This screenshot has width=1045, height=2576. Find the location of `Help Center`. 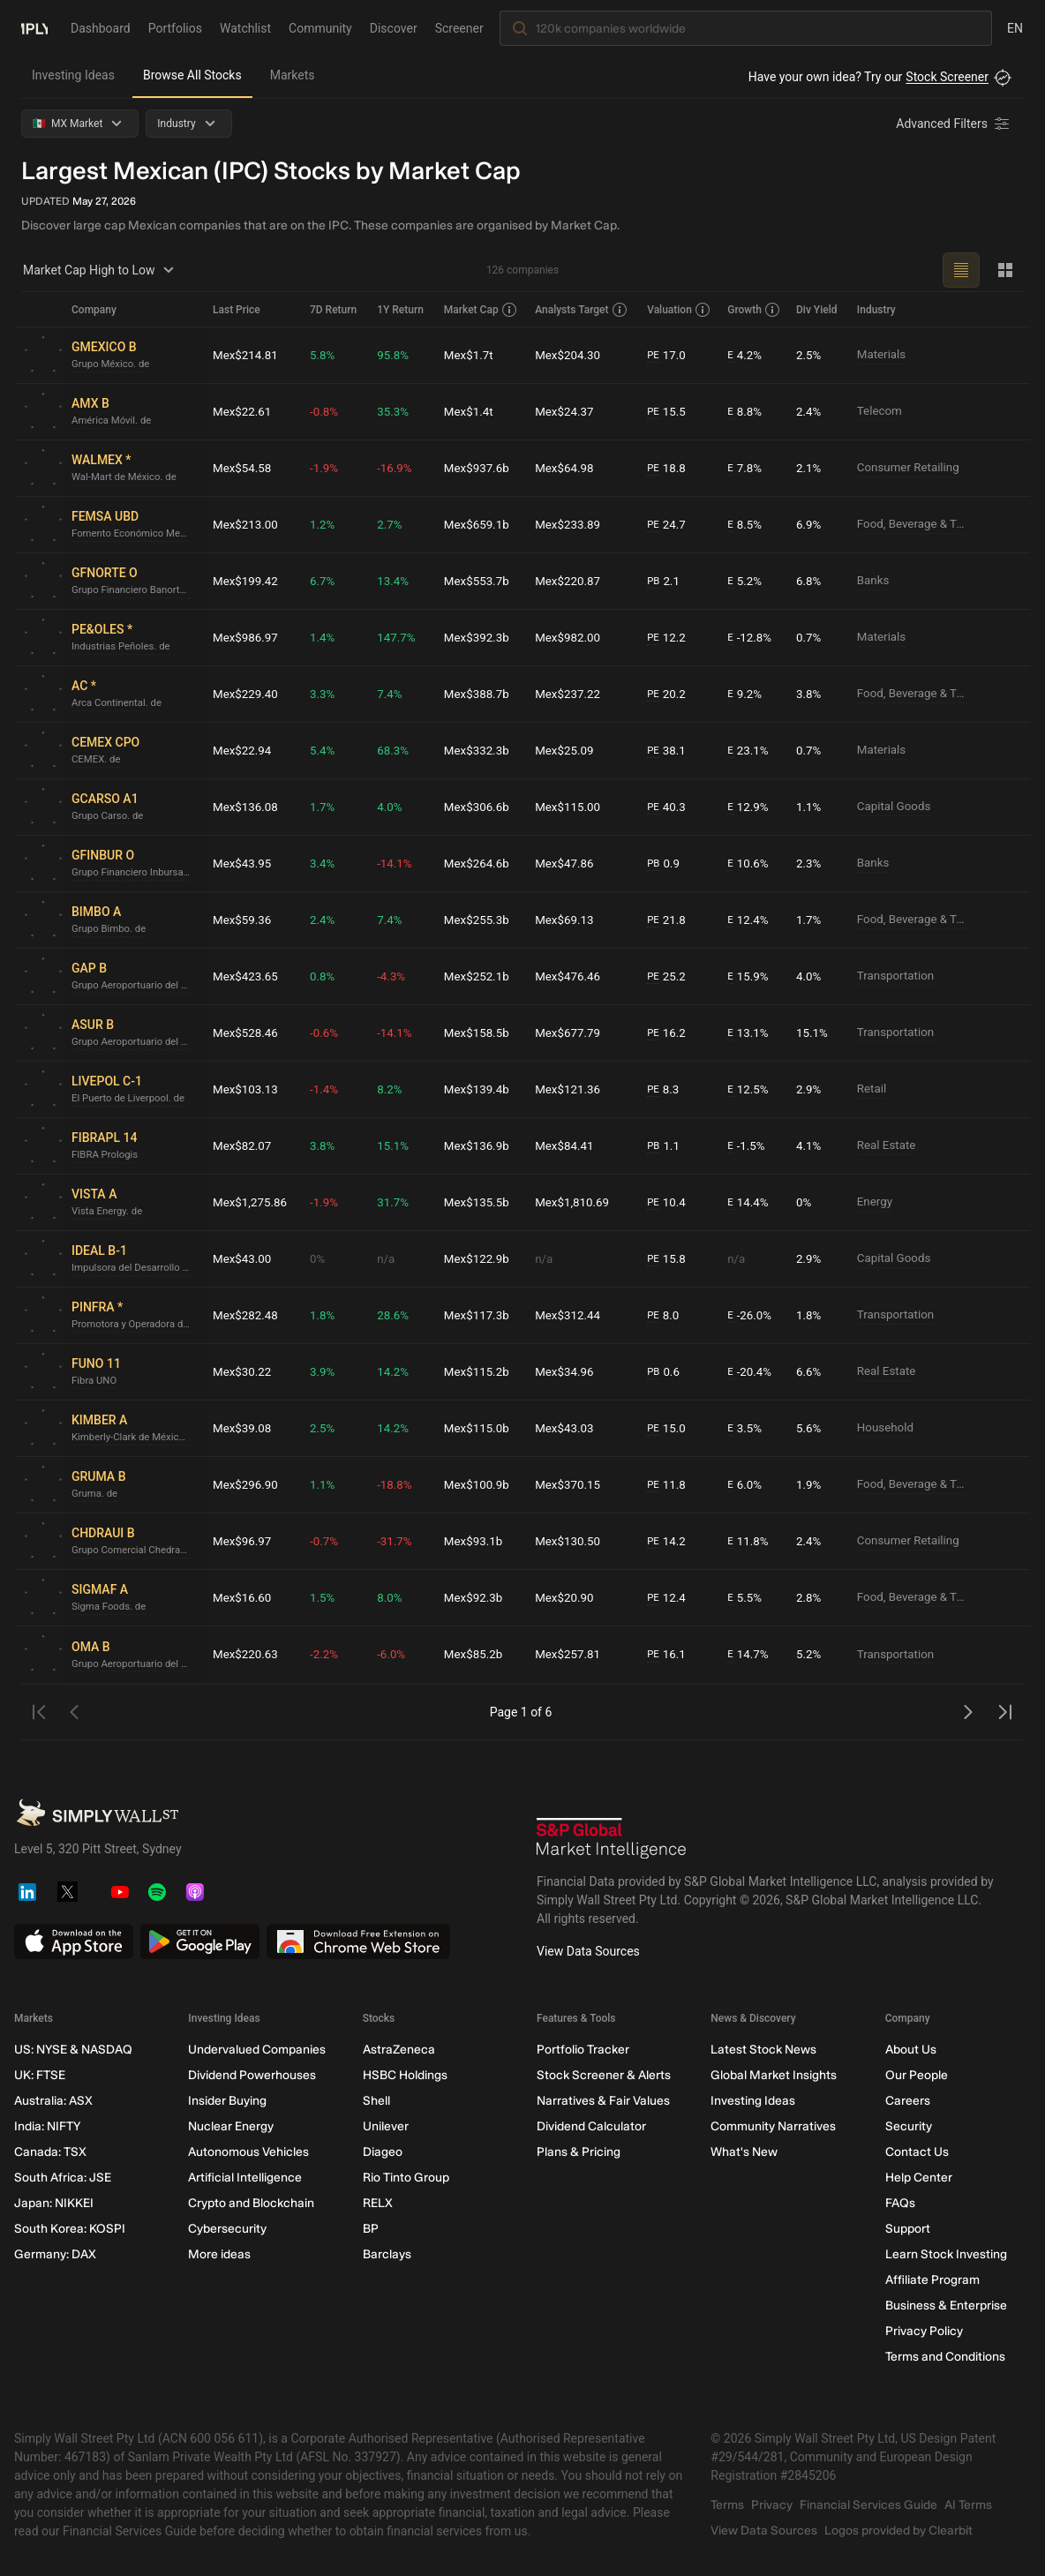

Help Center is located at coordinates (918, 2177).